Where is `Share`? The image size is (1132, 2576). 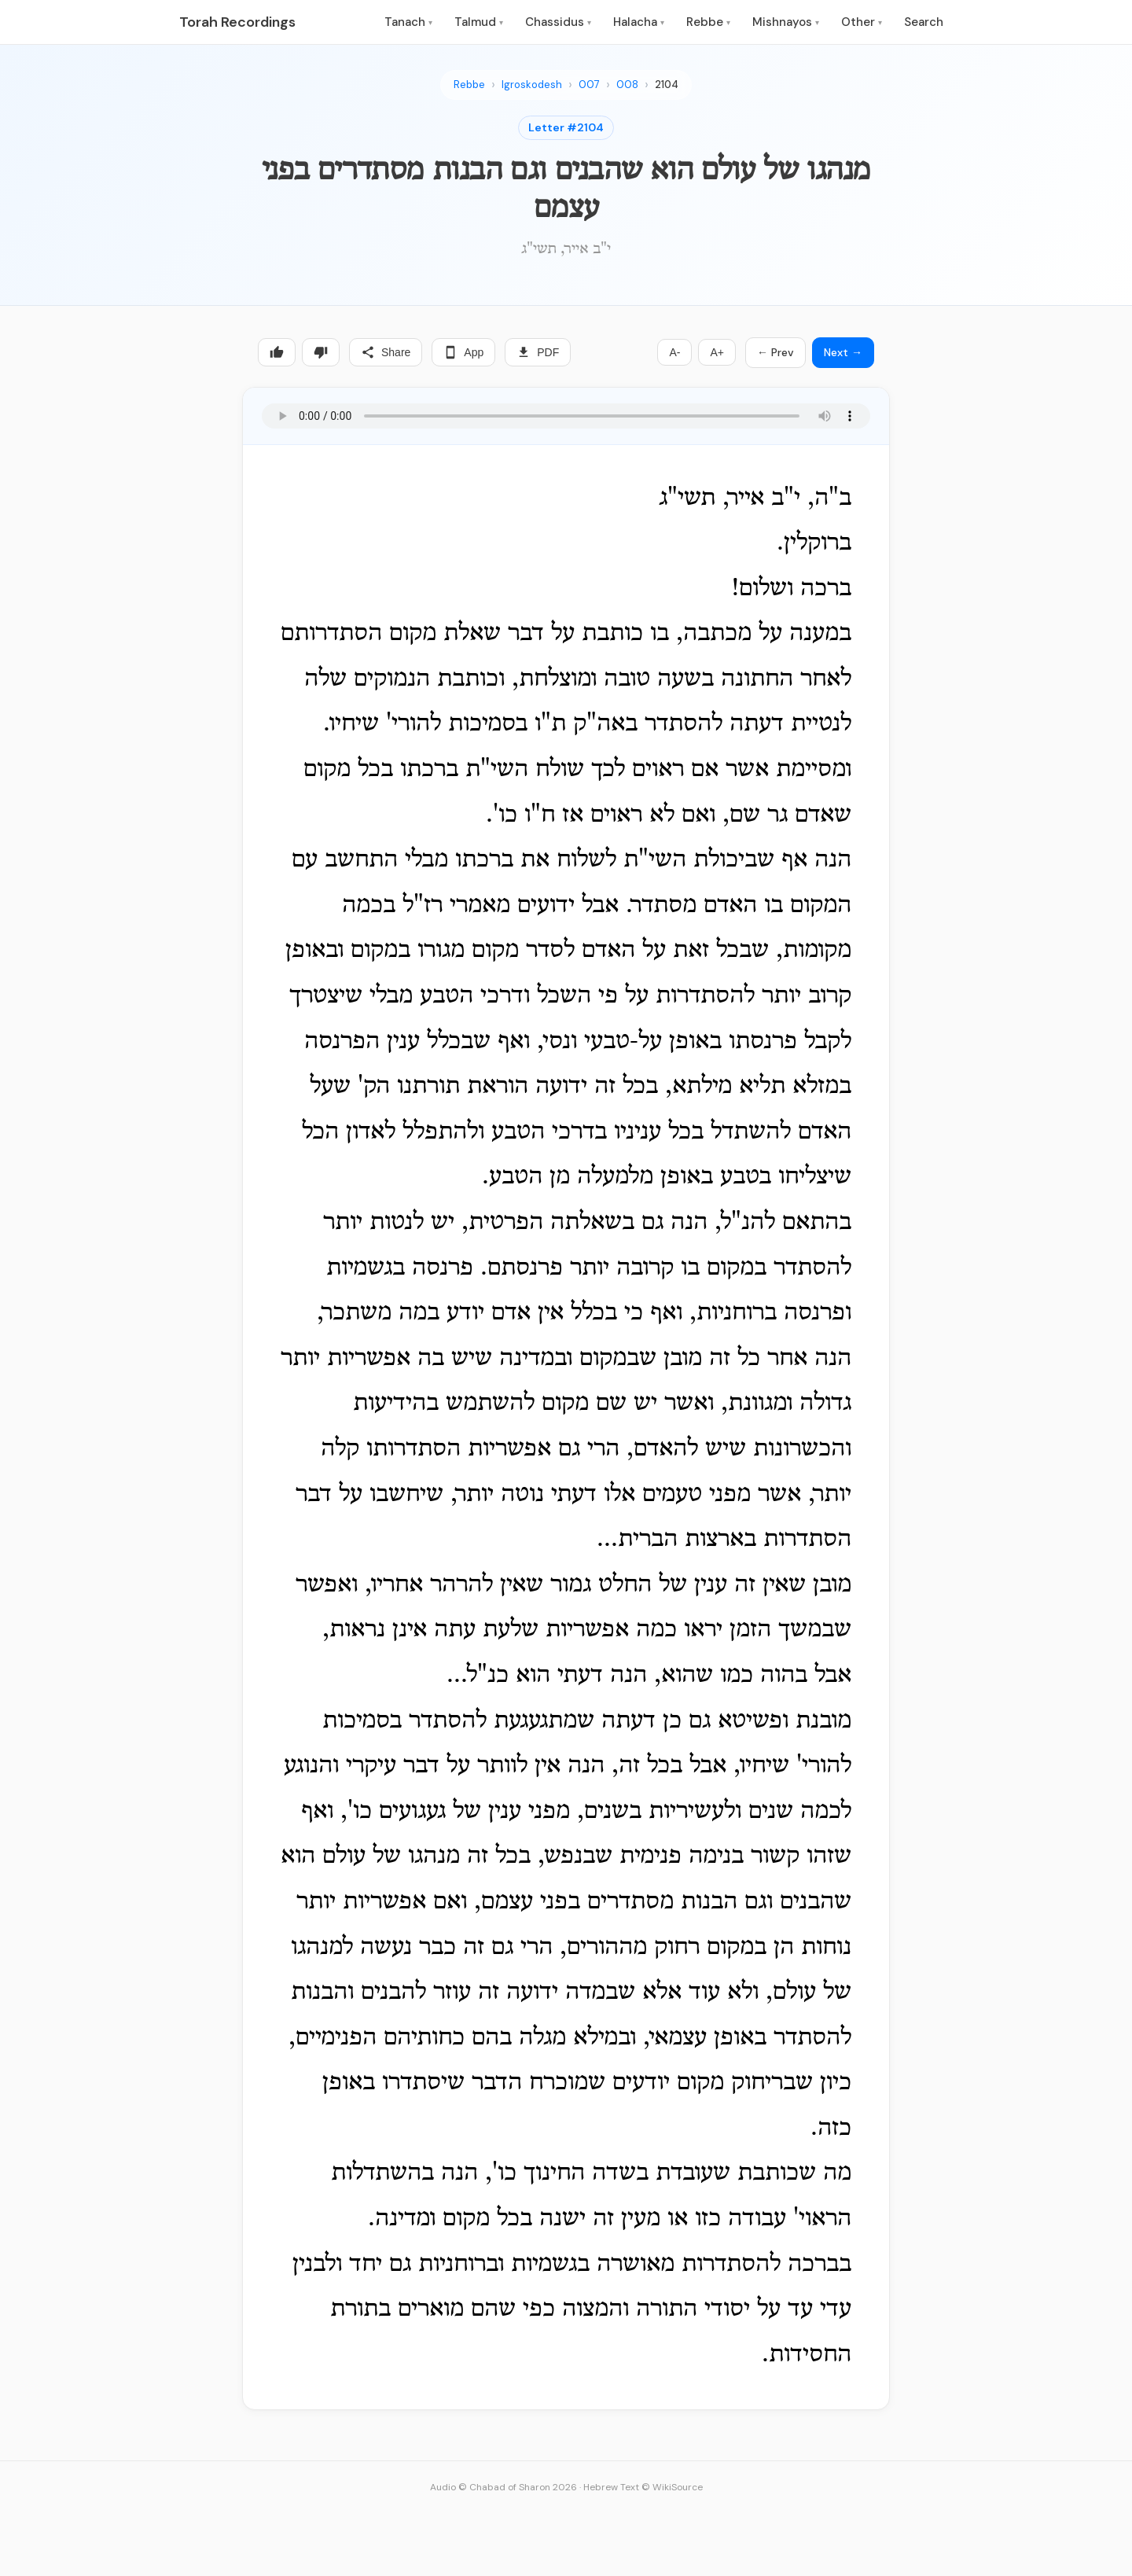 Share is located at coordinates (385, 352).